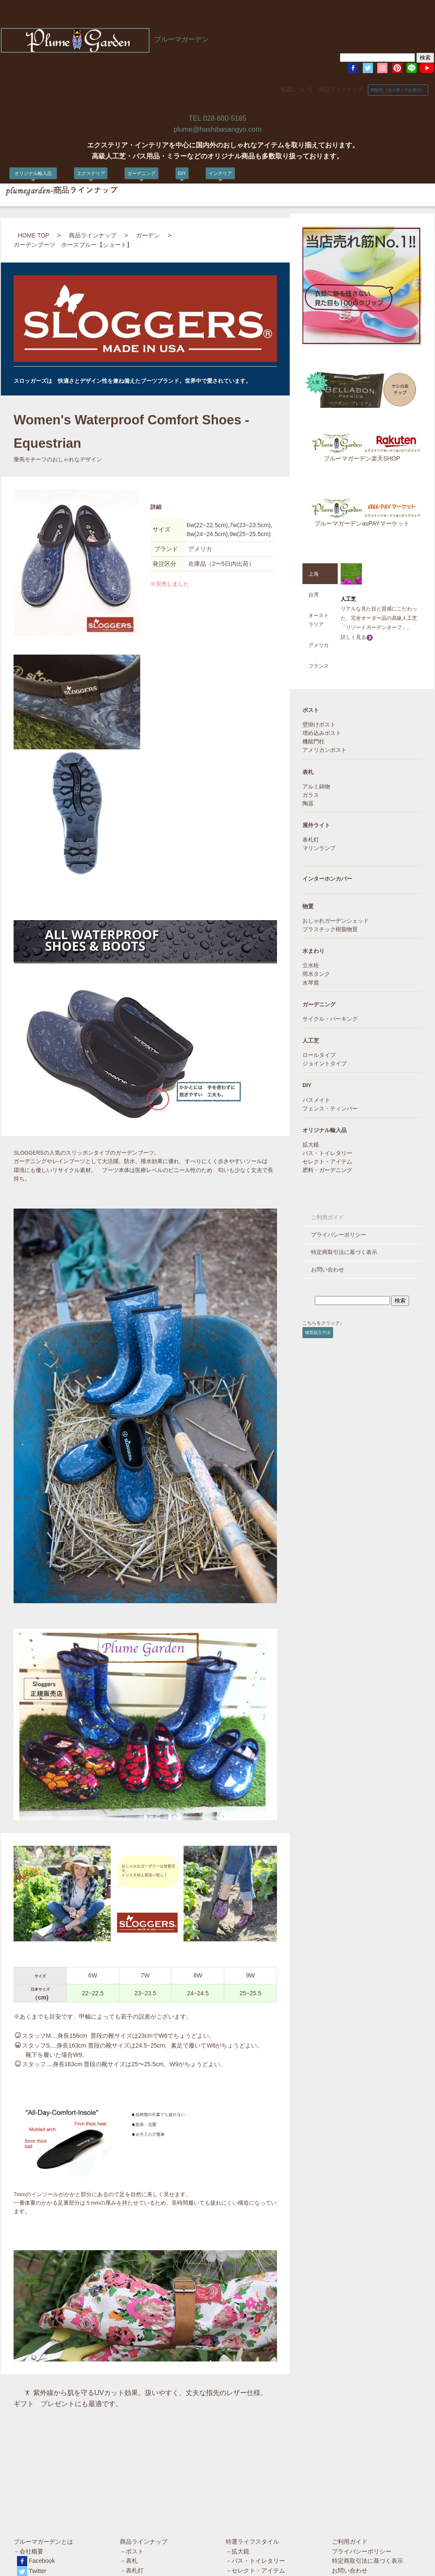 The height and width of the screenshot is (2576, 435). What do you see at coordinates (338, 1235) in the screenshot?
I see `プライバシーポリシー` at bounding box center [338, 1235].